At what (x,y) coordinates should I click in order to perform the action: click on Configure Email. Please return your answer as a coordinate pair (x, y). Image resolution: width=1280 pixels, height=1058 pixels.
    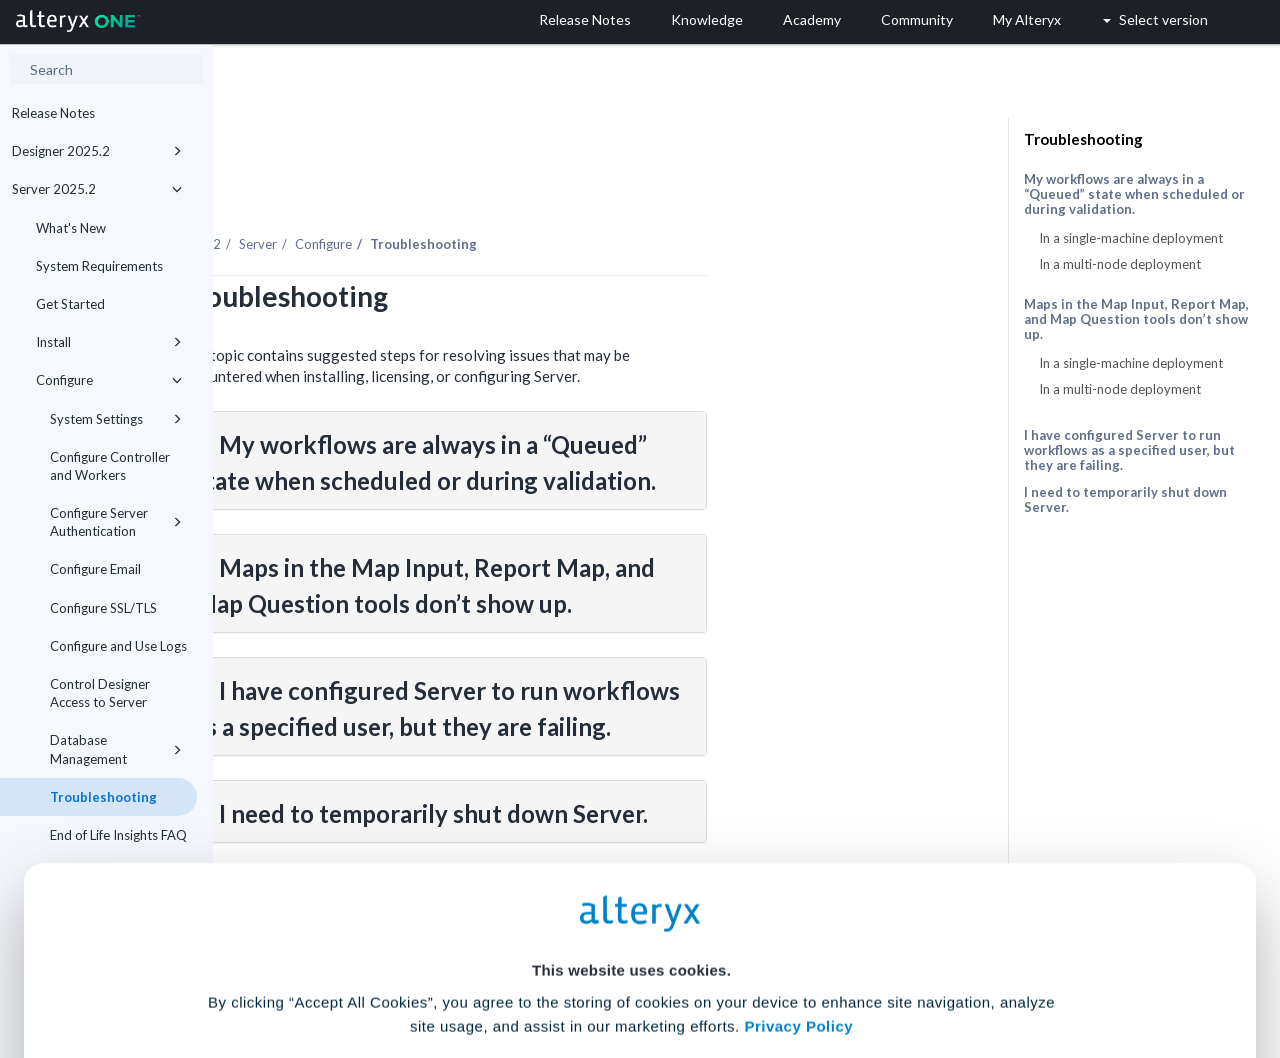
    Looking at the image, I should click on (95, 569).